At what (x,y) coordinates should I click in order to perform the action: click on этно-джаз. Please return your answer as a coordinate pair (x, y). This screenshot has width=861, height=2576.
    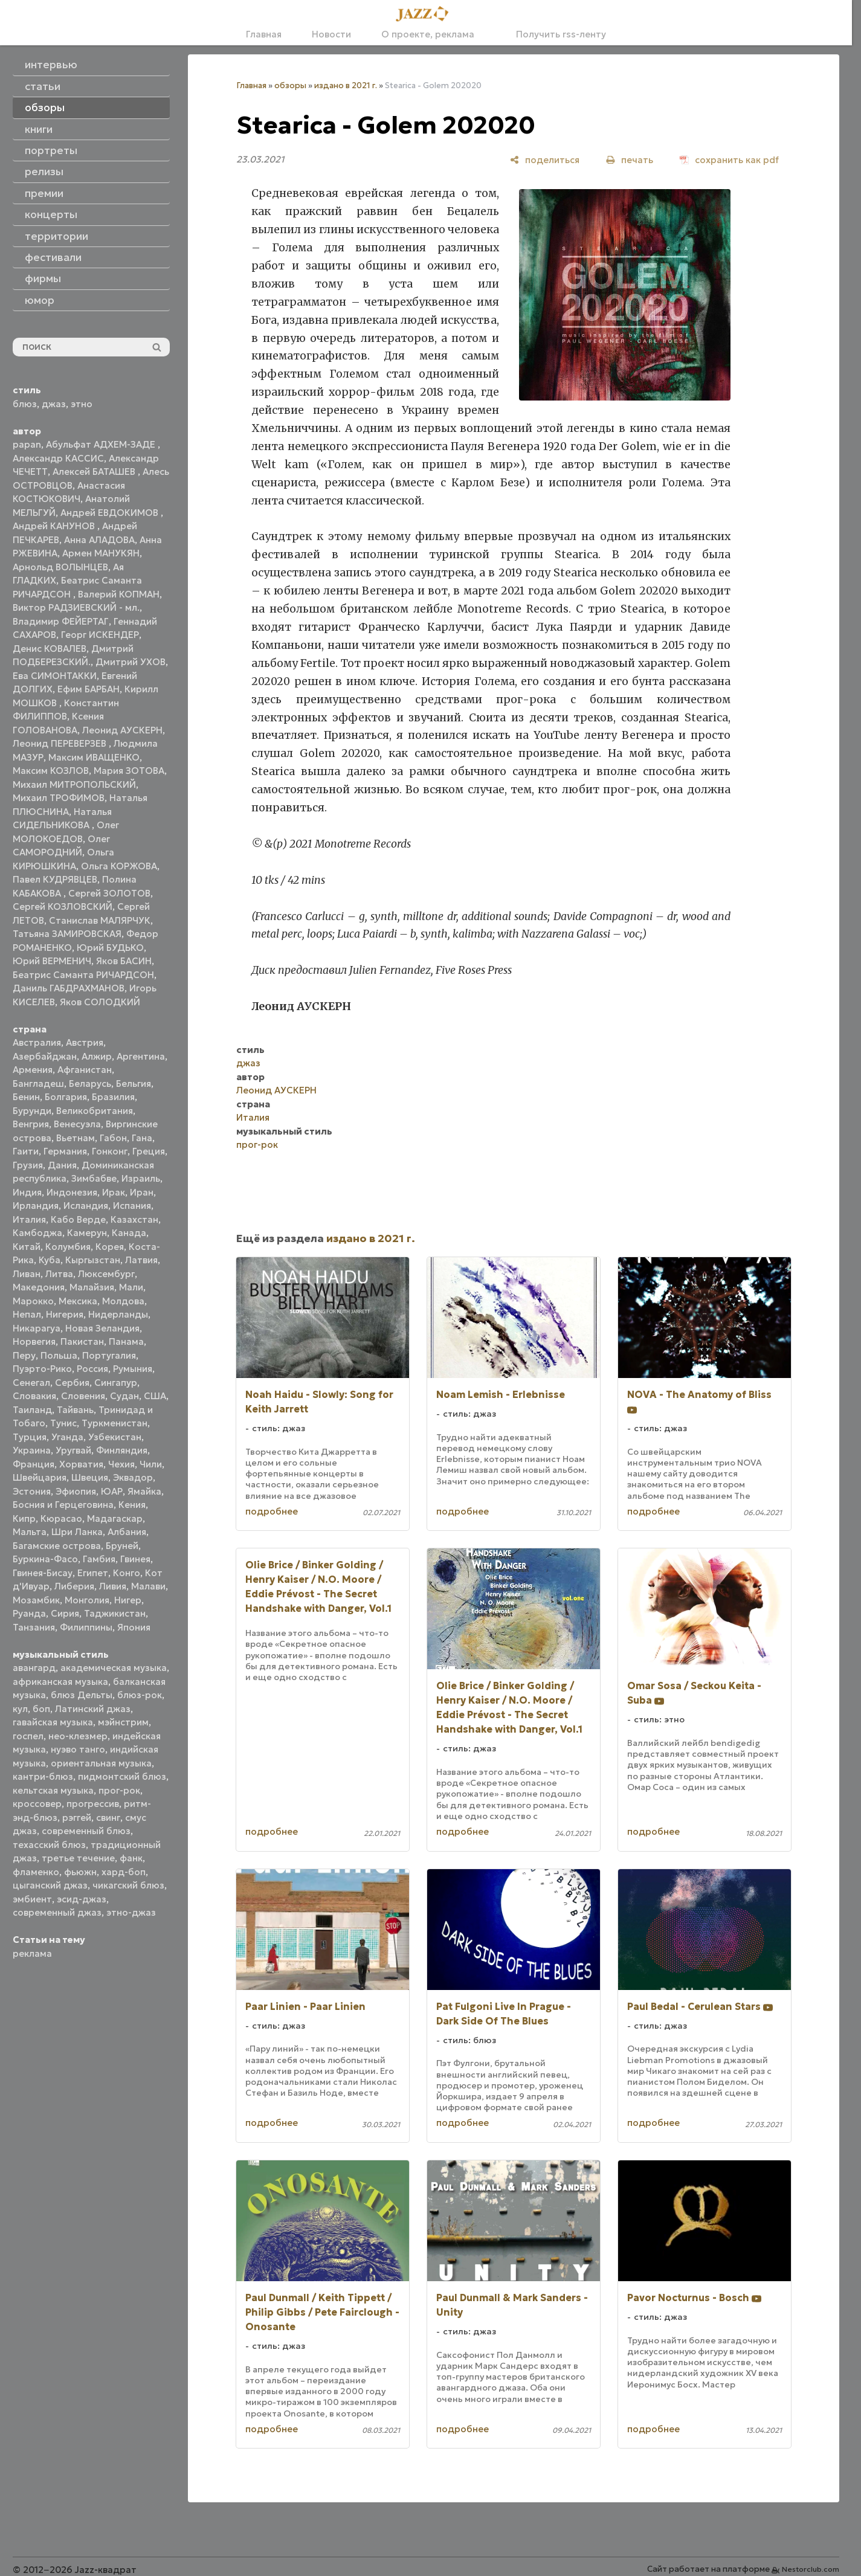
    Looking at the image, I should click on (131, 1912).